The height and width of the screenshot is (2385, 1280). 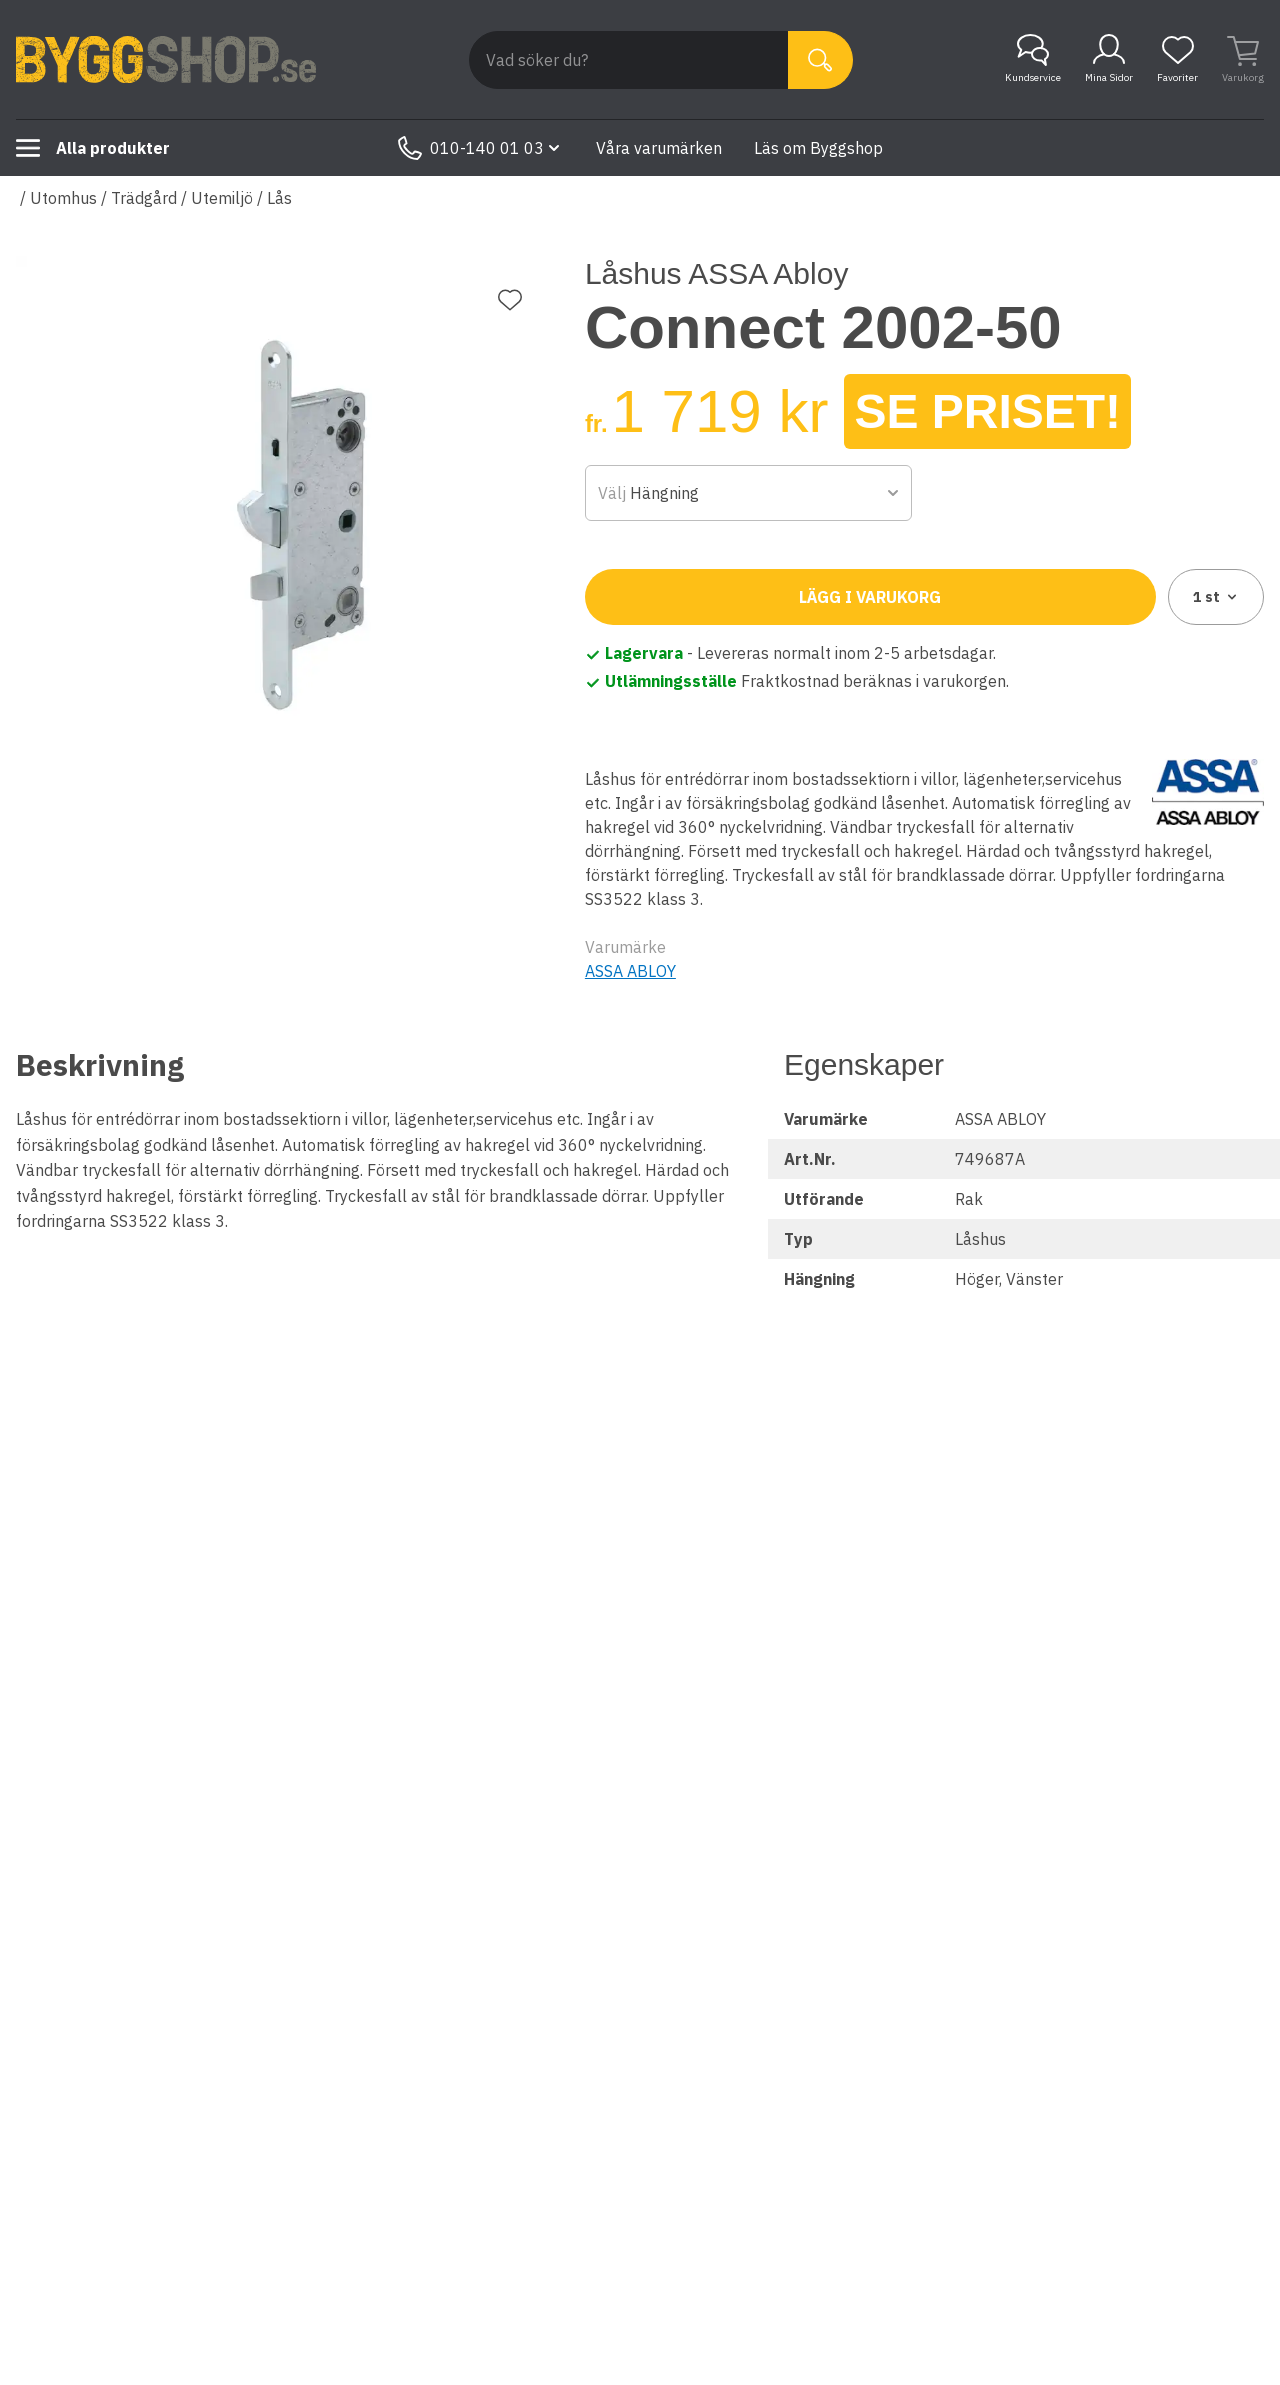 I want to click on Alla produkter [Toggle menu], so click(x=93, y=148).